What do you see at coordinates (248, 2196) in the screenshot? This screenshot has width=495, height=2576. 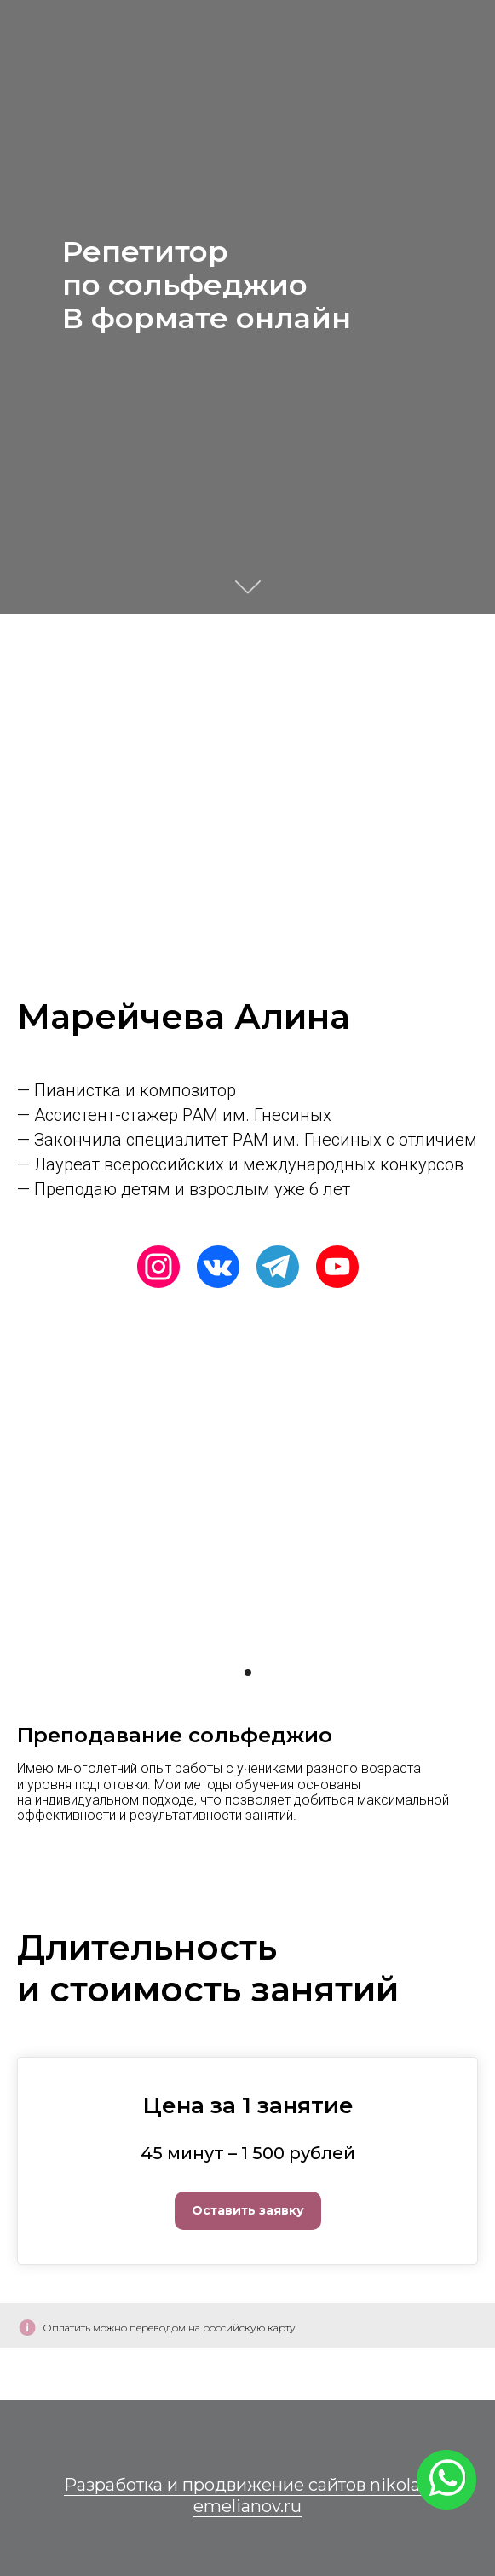 I see `[button]` at bounding box center [248, 2196].